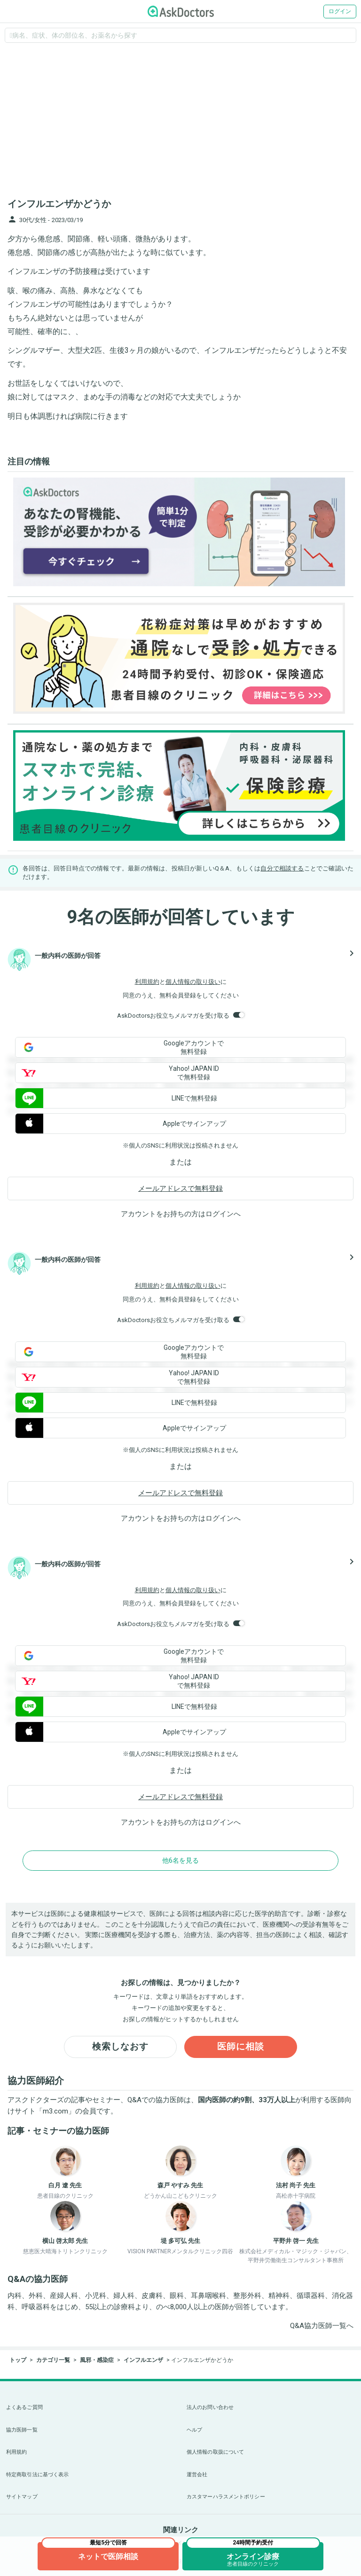 Image resolution: width=361 pixels, height=2576 pixels. Describe the element at coordinates (340, 11) in the screenshot. I see `ログイン` at that location.